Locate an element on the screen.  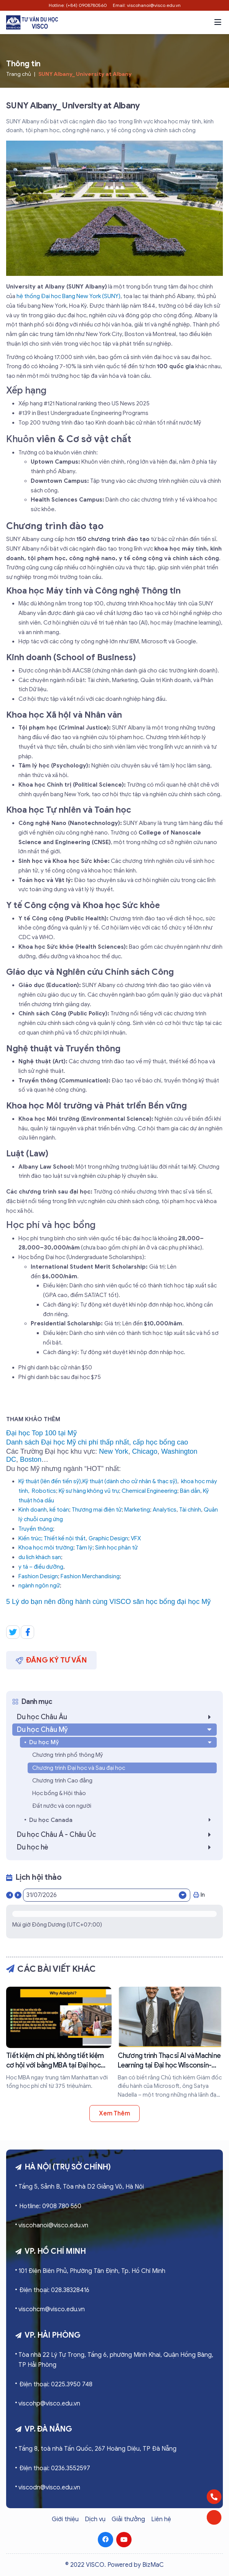
Dịch vụ is located at coordinates (95, 2519).